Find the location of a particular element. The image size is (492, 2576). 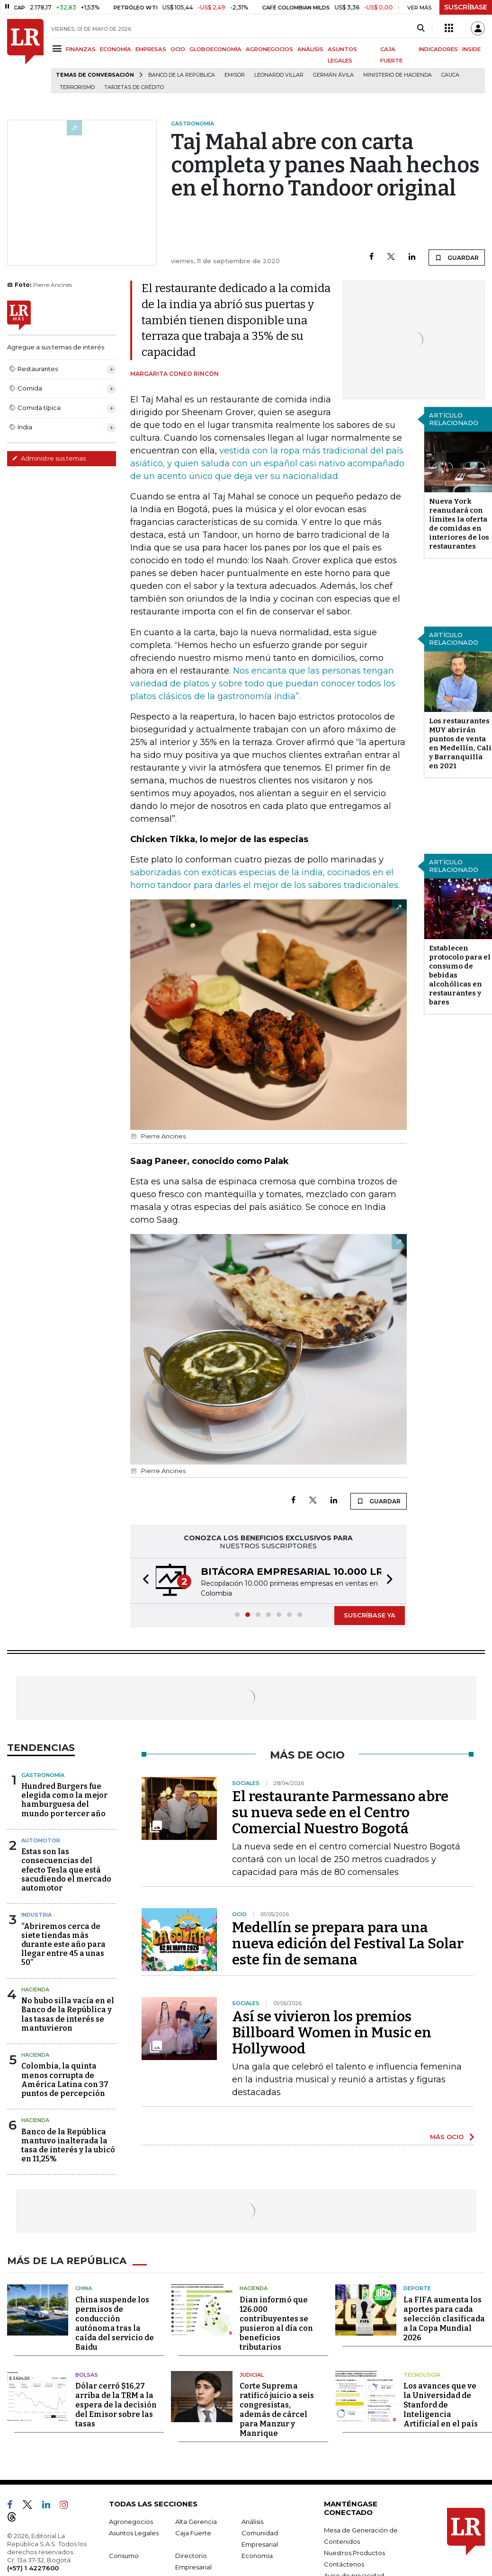

Banco de la República is located at coordinates (181, 75).